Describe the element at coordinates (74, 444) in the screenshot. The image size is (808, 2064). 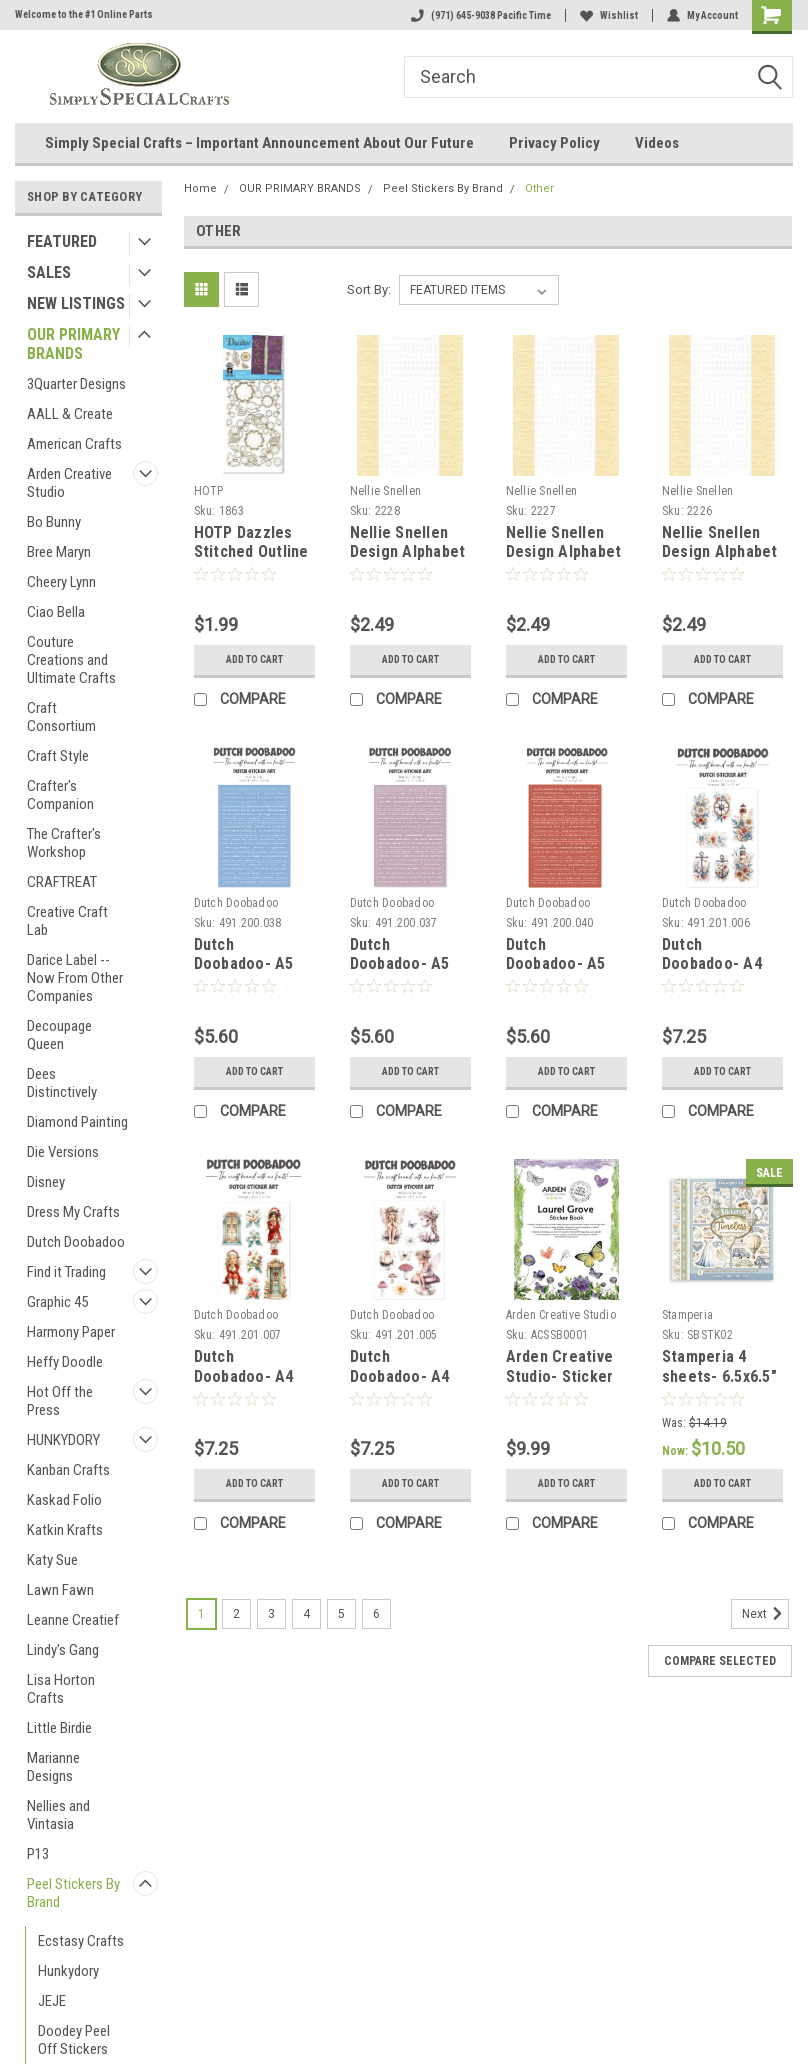
I see `American Crafts` at that location.